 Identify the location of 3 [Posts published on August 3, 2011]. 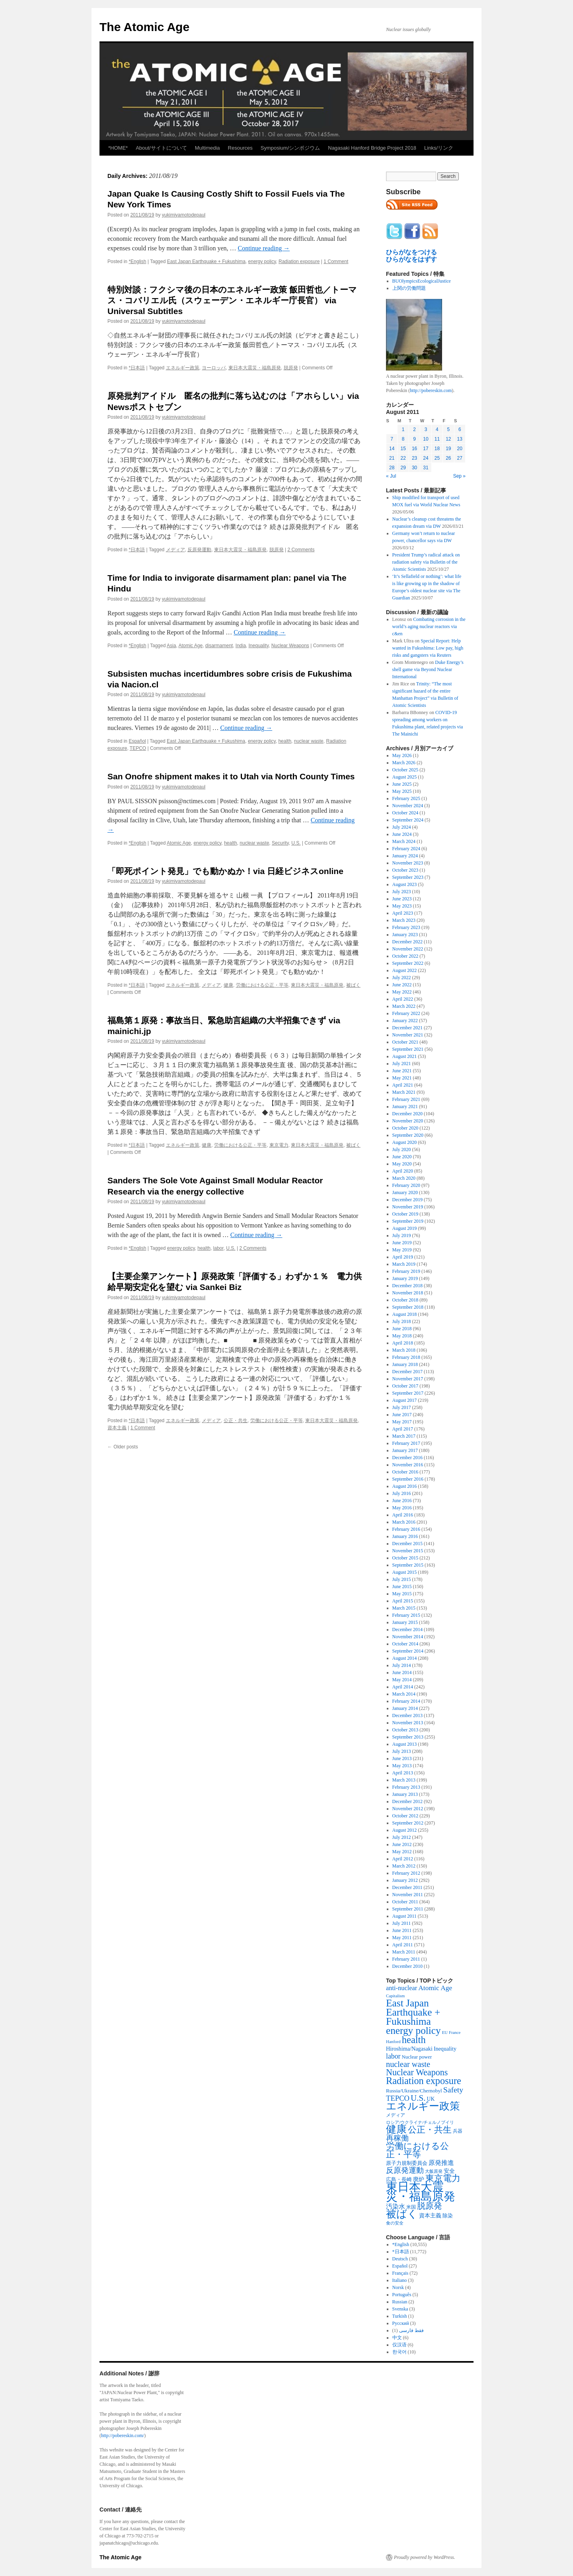
(426, 429).